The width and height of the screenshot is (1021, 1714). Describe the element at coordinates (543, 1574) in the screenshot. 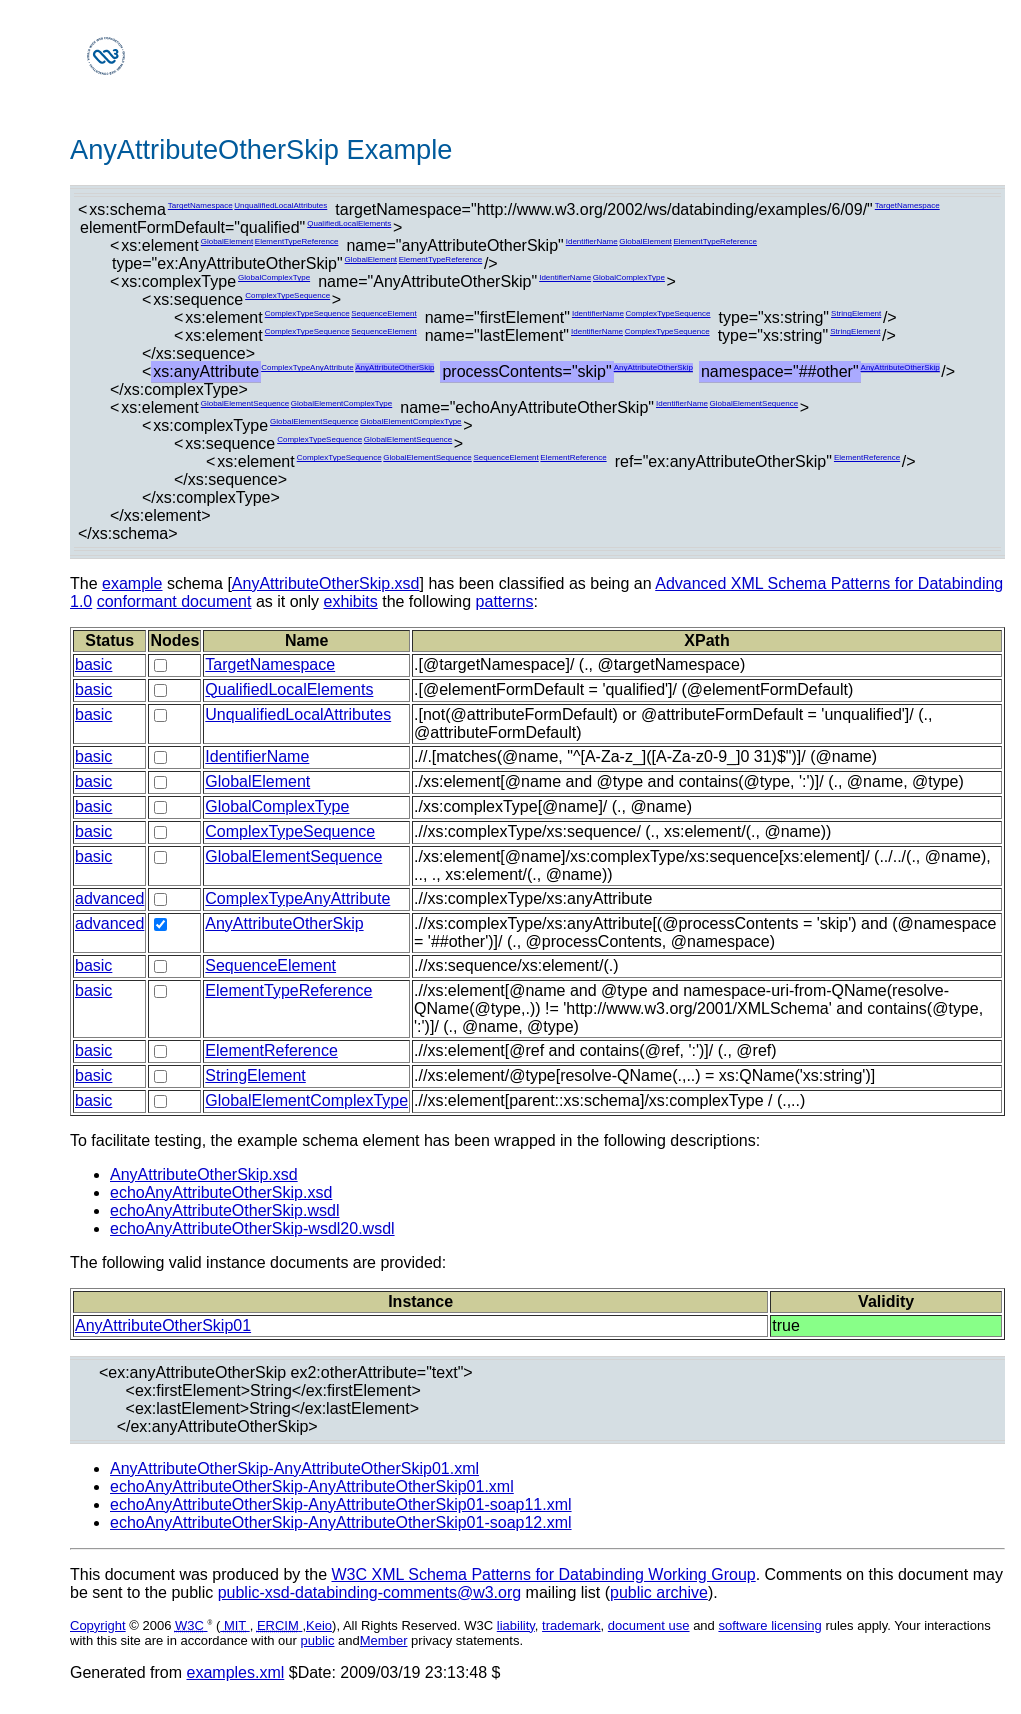

I see `W3C XML Schema Patterns for Databinding Working Group` at that location.